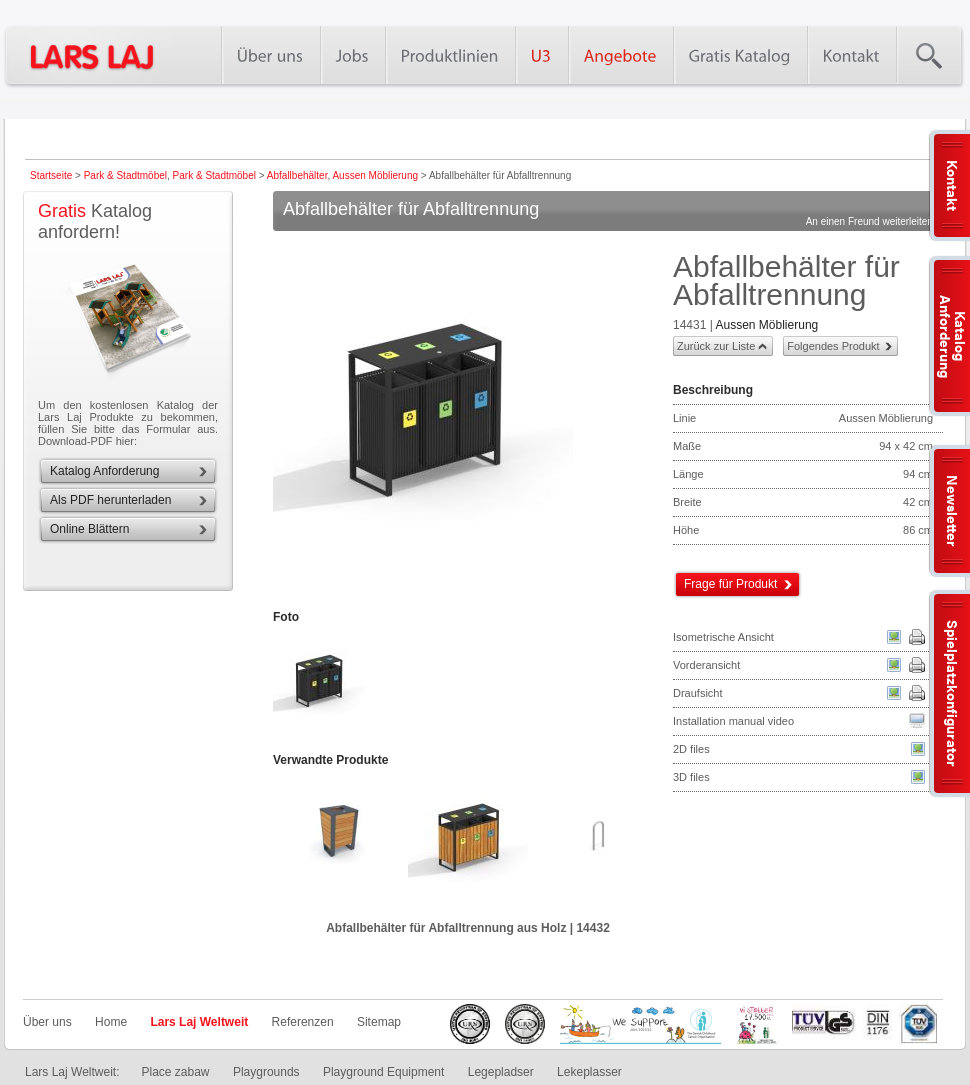 The image size is (970, 1085). I want to click on Referenzen, so click(303, 1022).